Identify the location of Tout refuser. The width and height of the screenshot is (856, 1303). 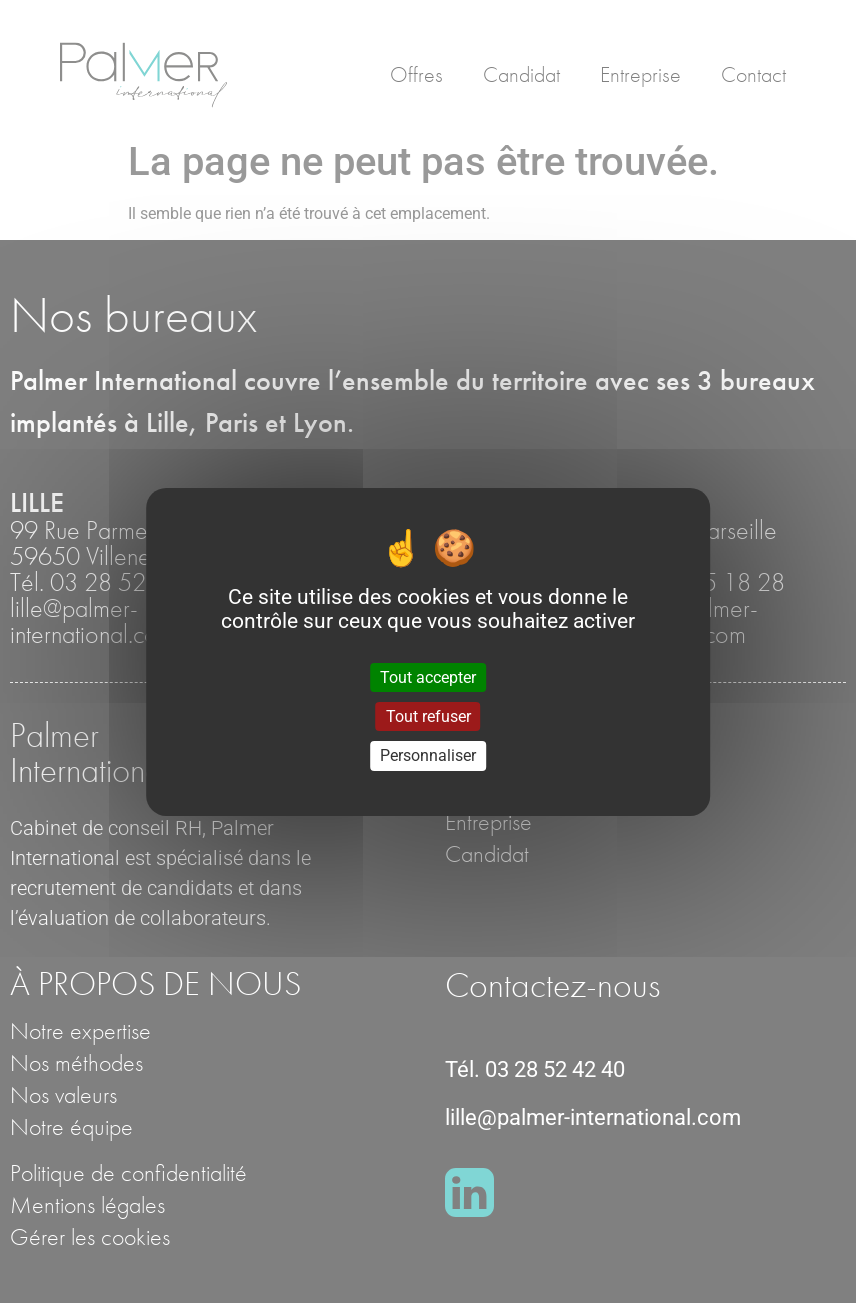
(428, 716).